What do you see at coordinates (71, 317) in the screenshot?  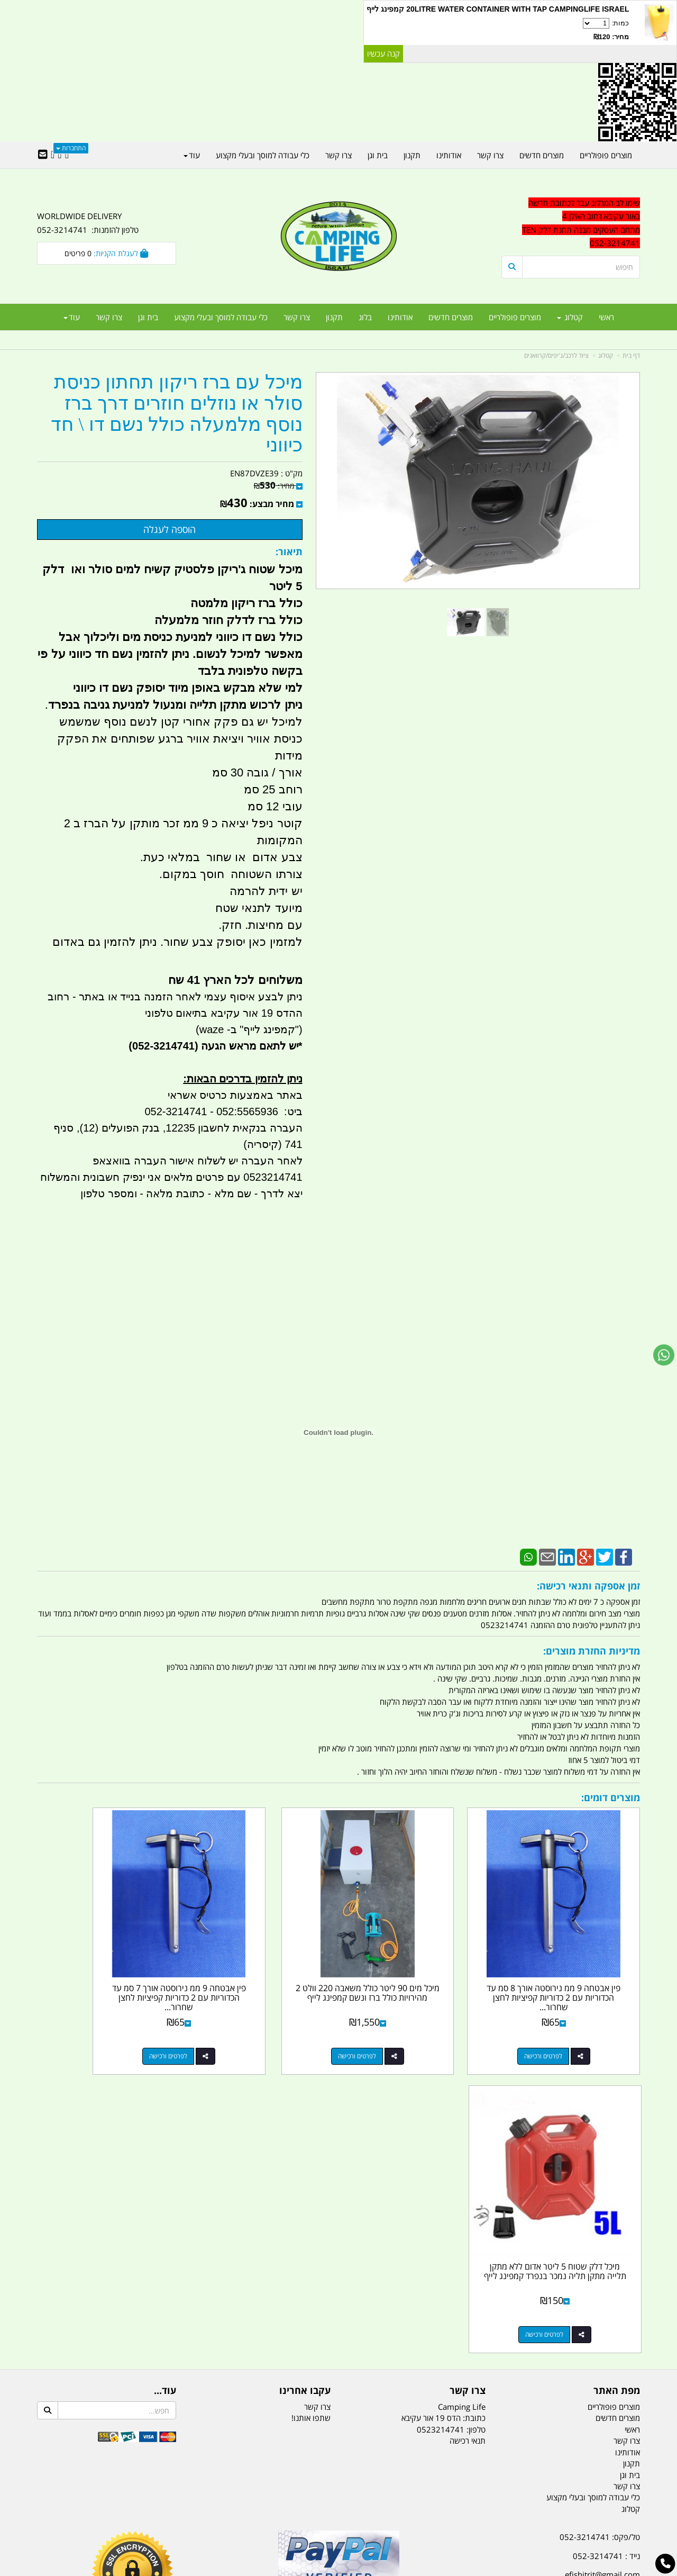 I see `עוד` at bounding box center [71, 317].